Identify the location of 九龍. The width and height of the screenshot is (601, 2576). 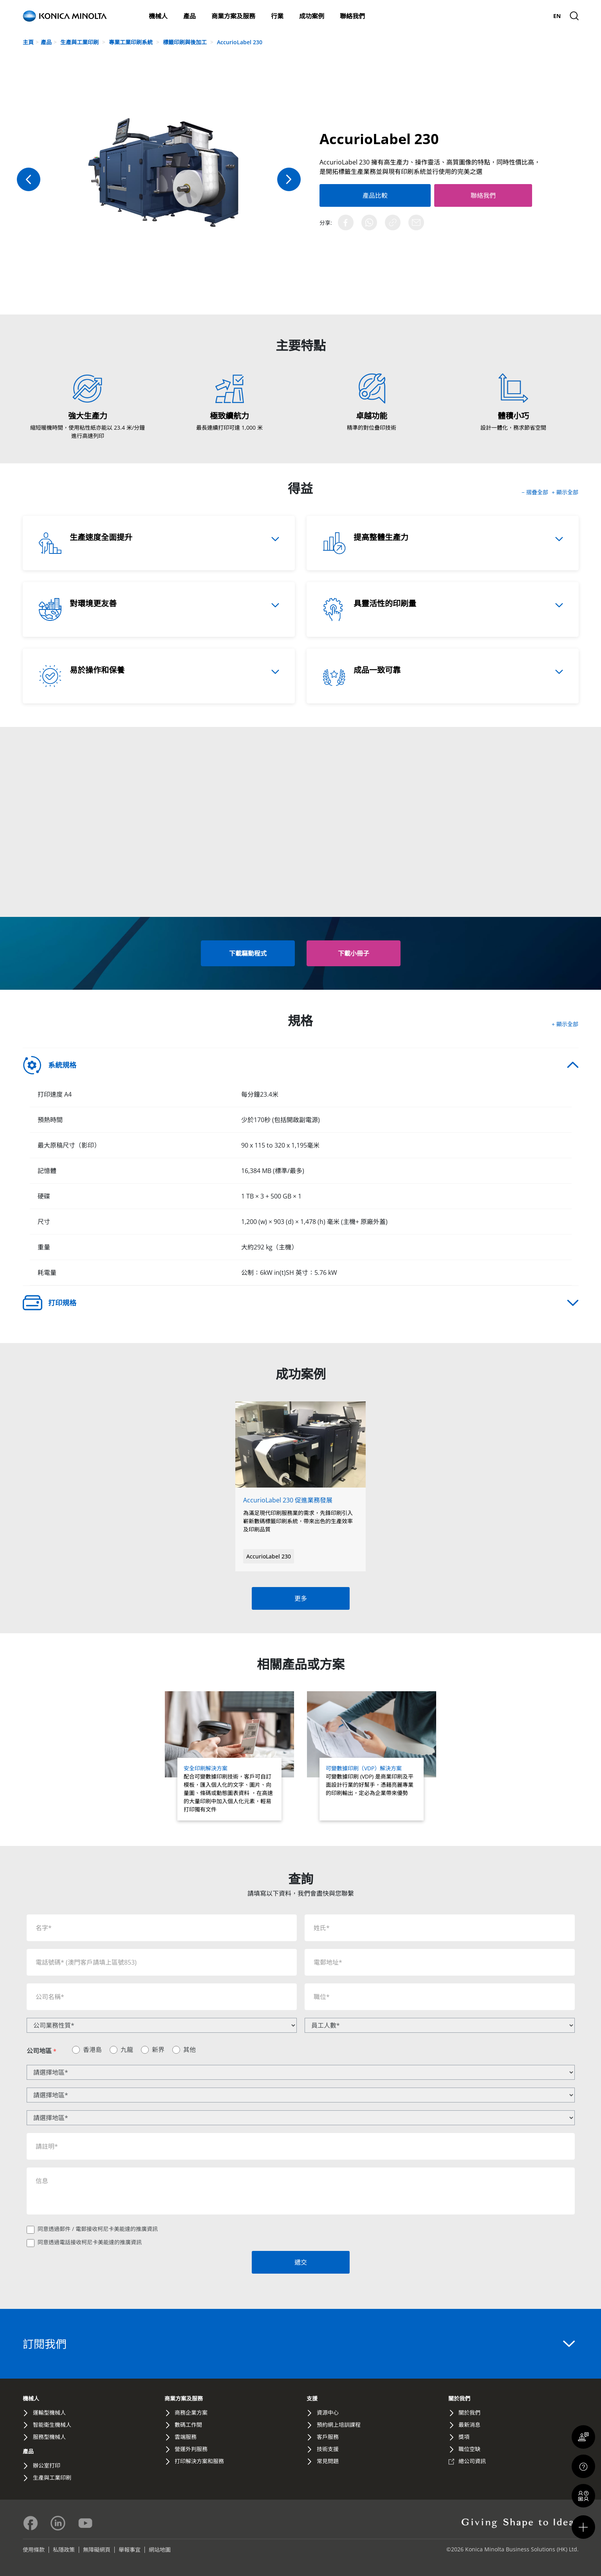
(127, 2049).